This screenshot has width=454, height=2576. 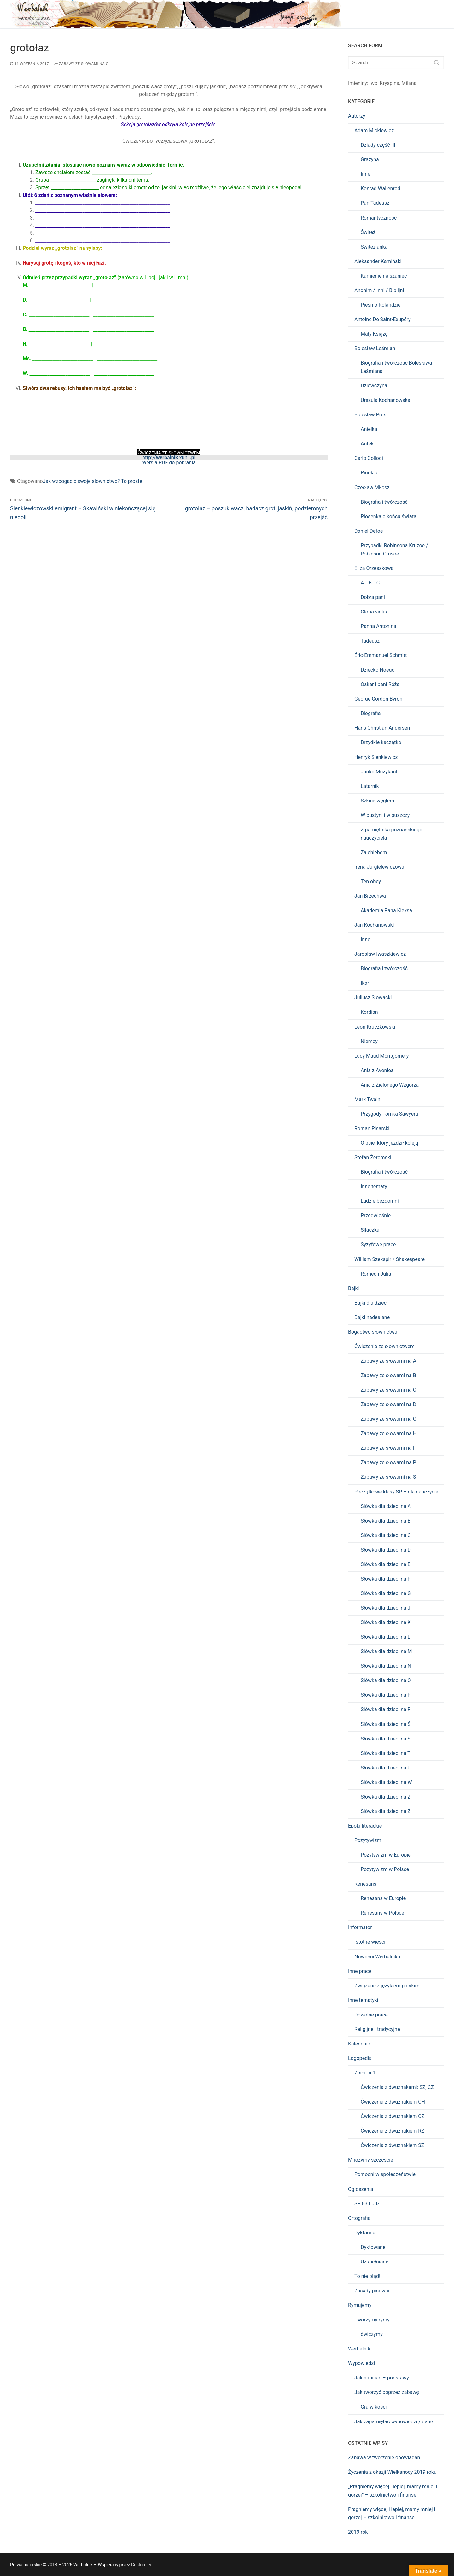 What do you see at coordinates (367, 444) in the screenshot?
I see `Antek` at bounding box center [367, 444].